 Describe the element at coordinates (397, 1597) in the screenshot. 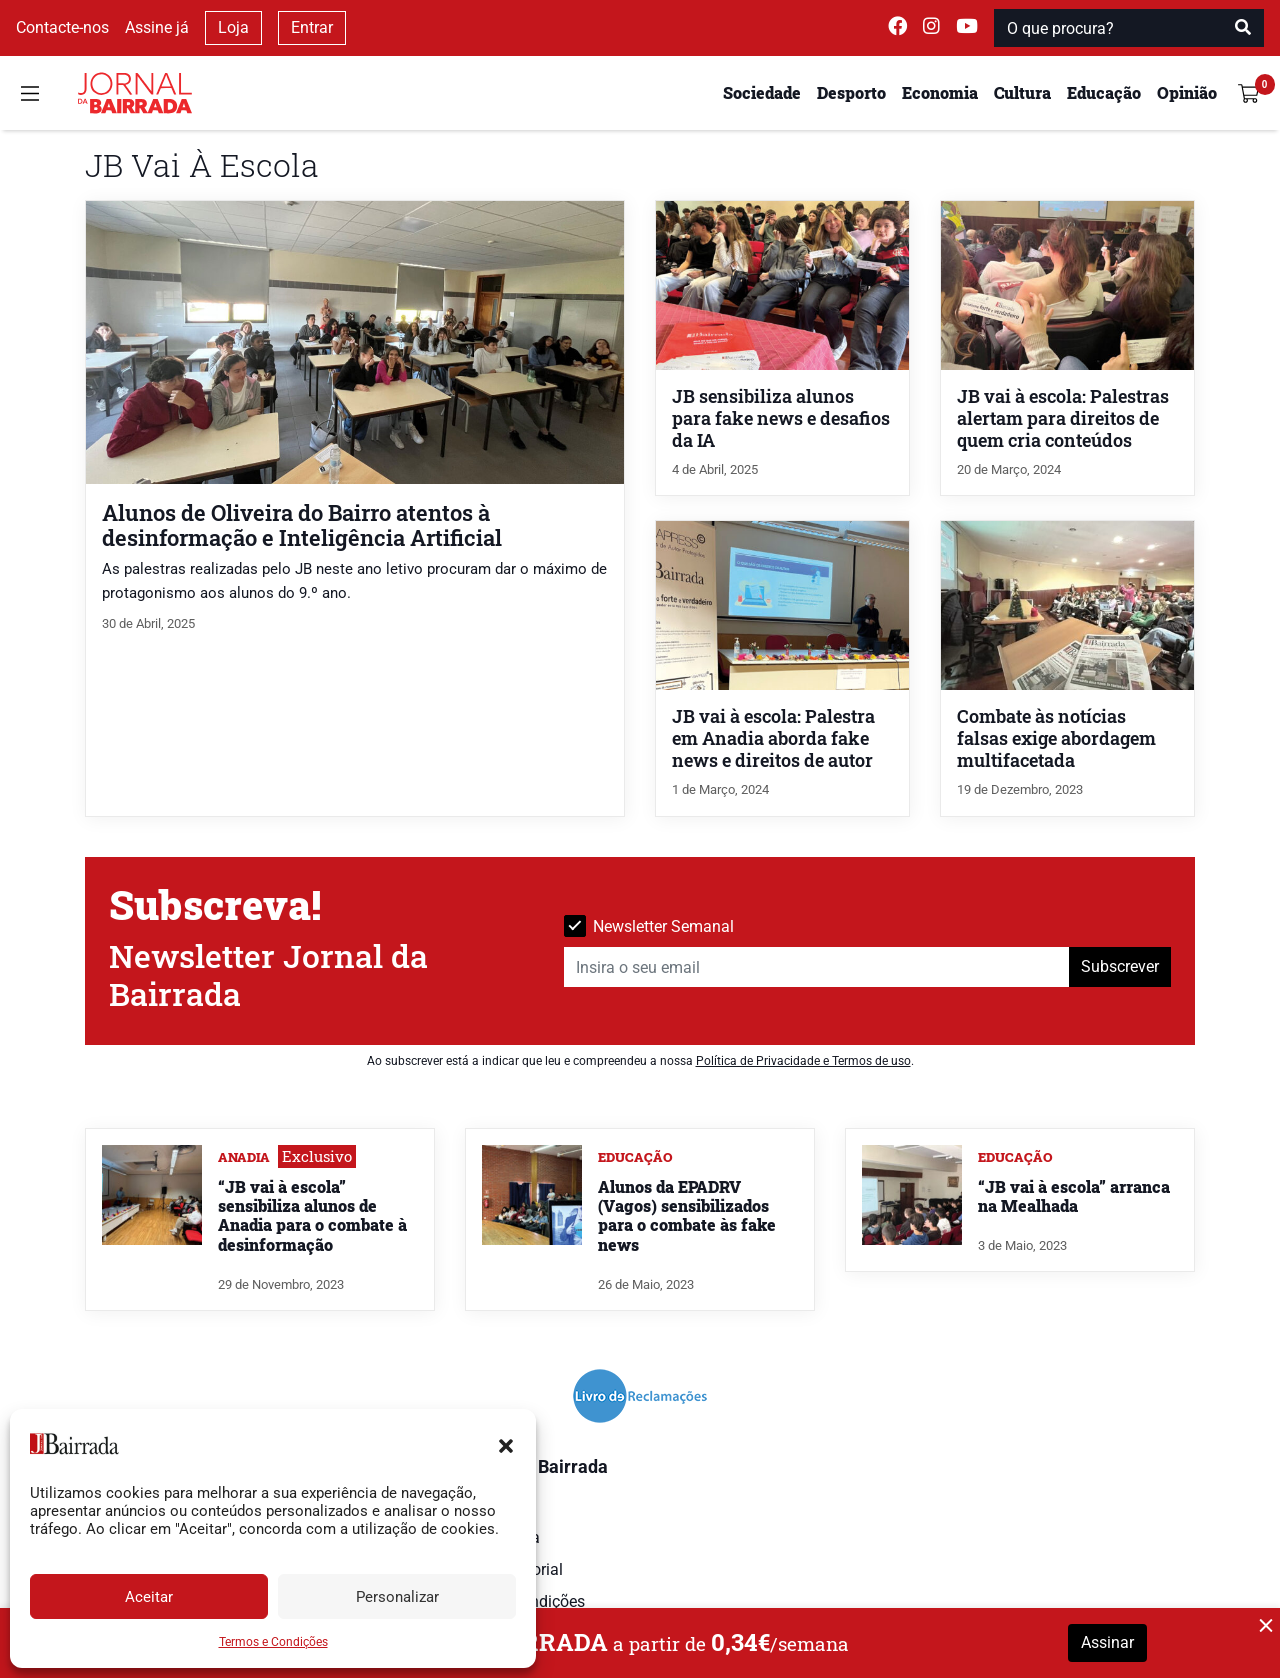

I see `Personalizar` at that location.